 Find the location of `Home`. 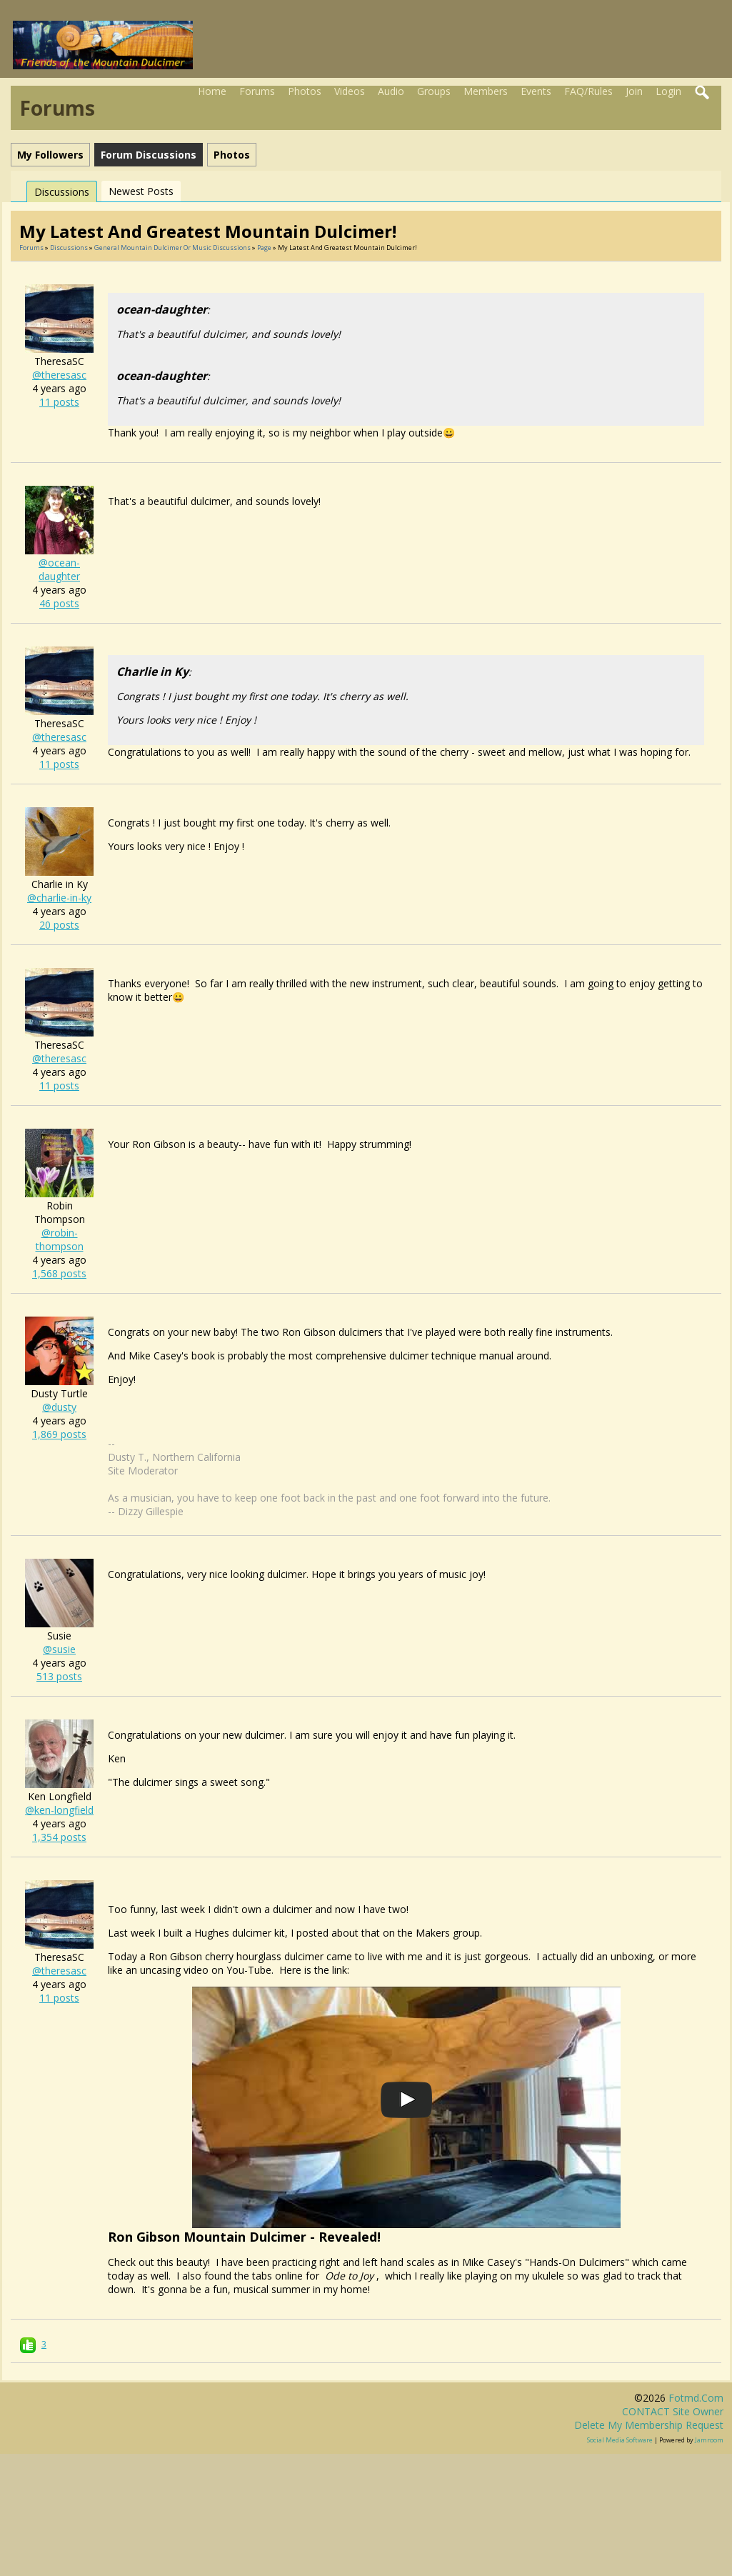

Home is located at coordinates (212, 91).